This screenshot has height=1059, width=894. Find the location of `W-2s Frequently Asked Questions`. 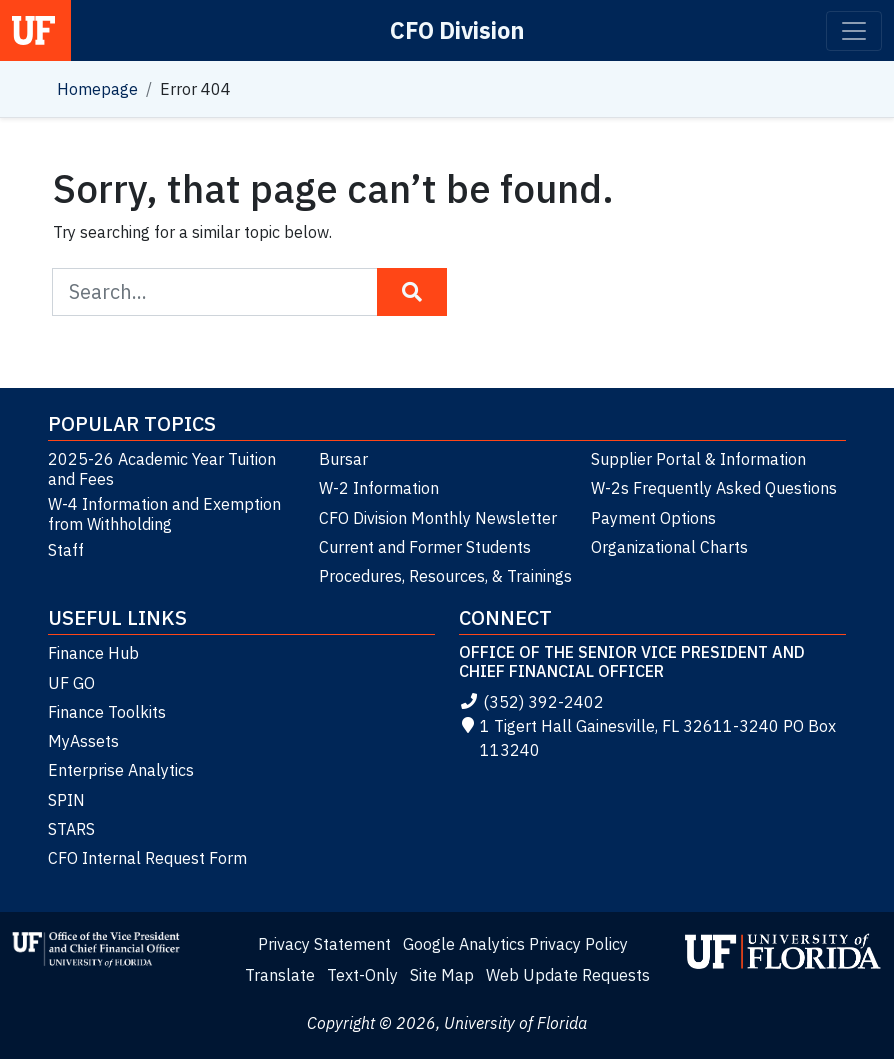

W-2s Frequently Asked Questions is located at coordinates (714, 488).